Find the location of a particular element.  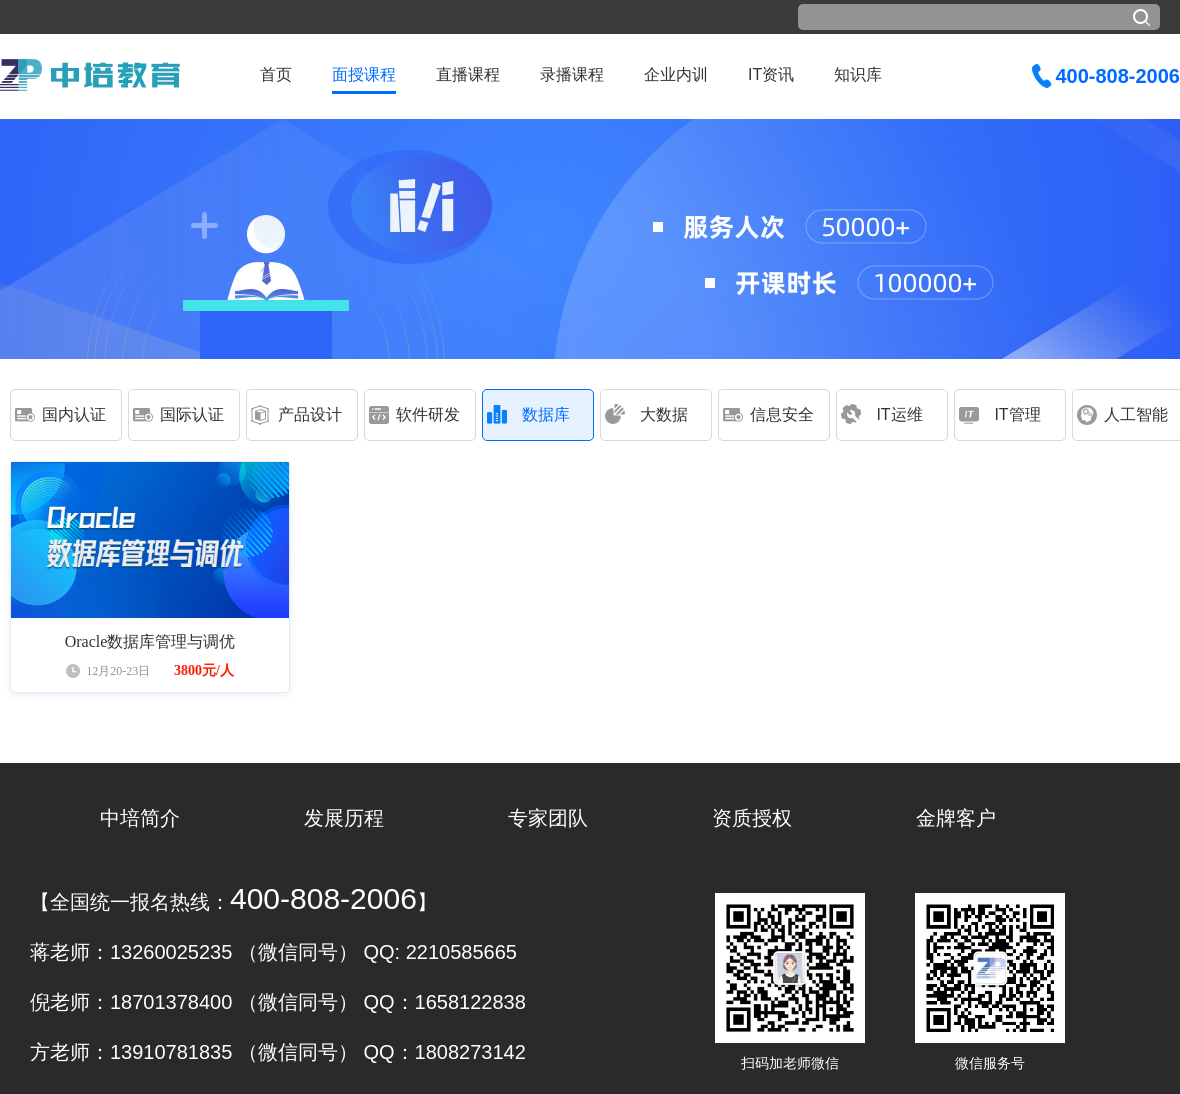

金牌客户 is located at coordinates (956, 818).